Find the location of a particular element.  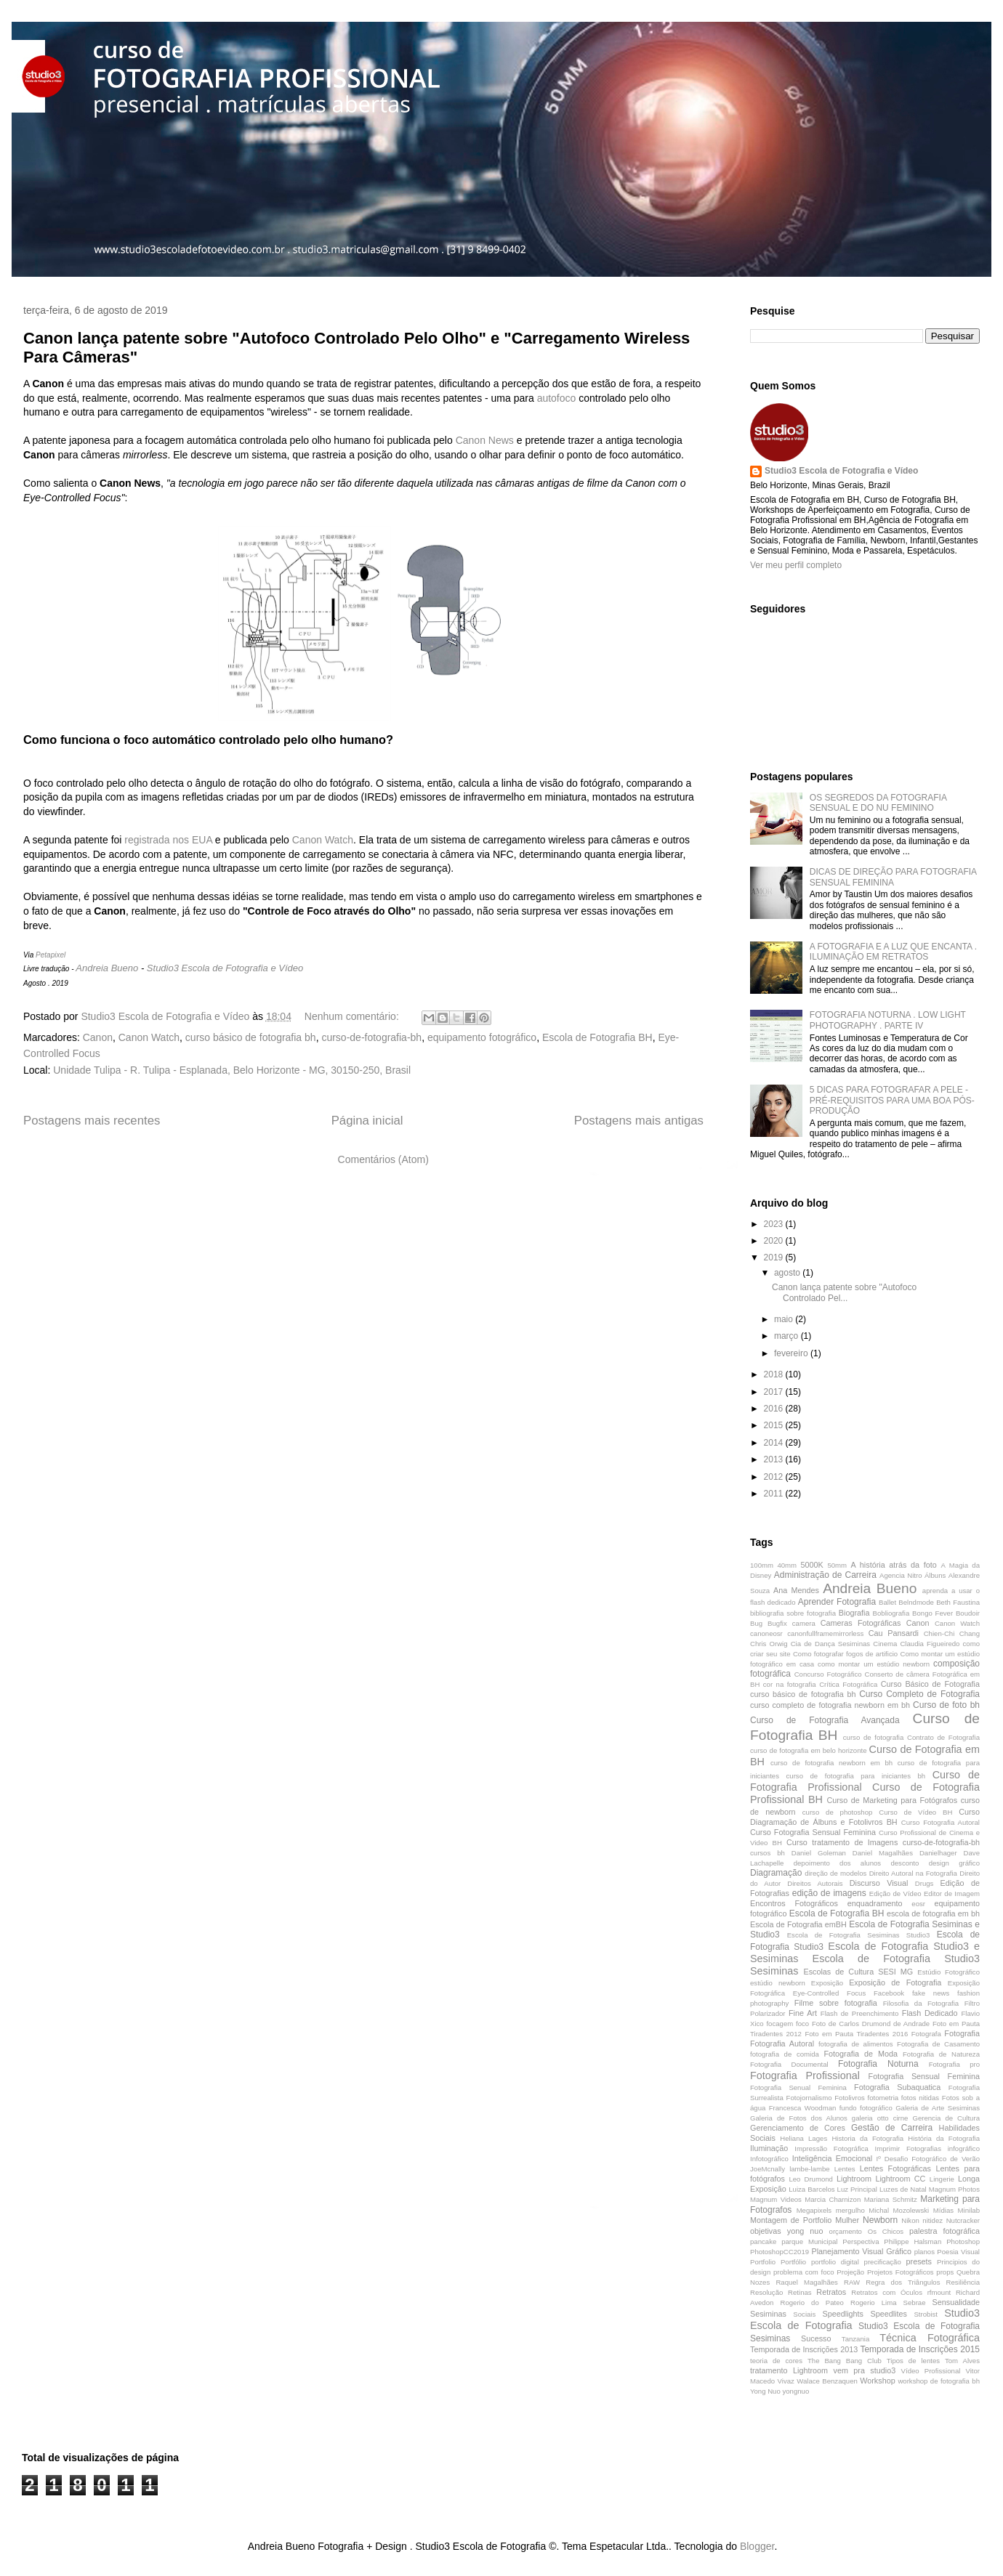

Galeria de Arte Sesiminas is located at coordinates (937, 2108).